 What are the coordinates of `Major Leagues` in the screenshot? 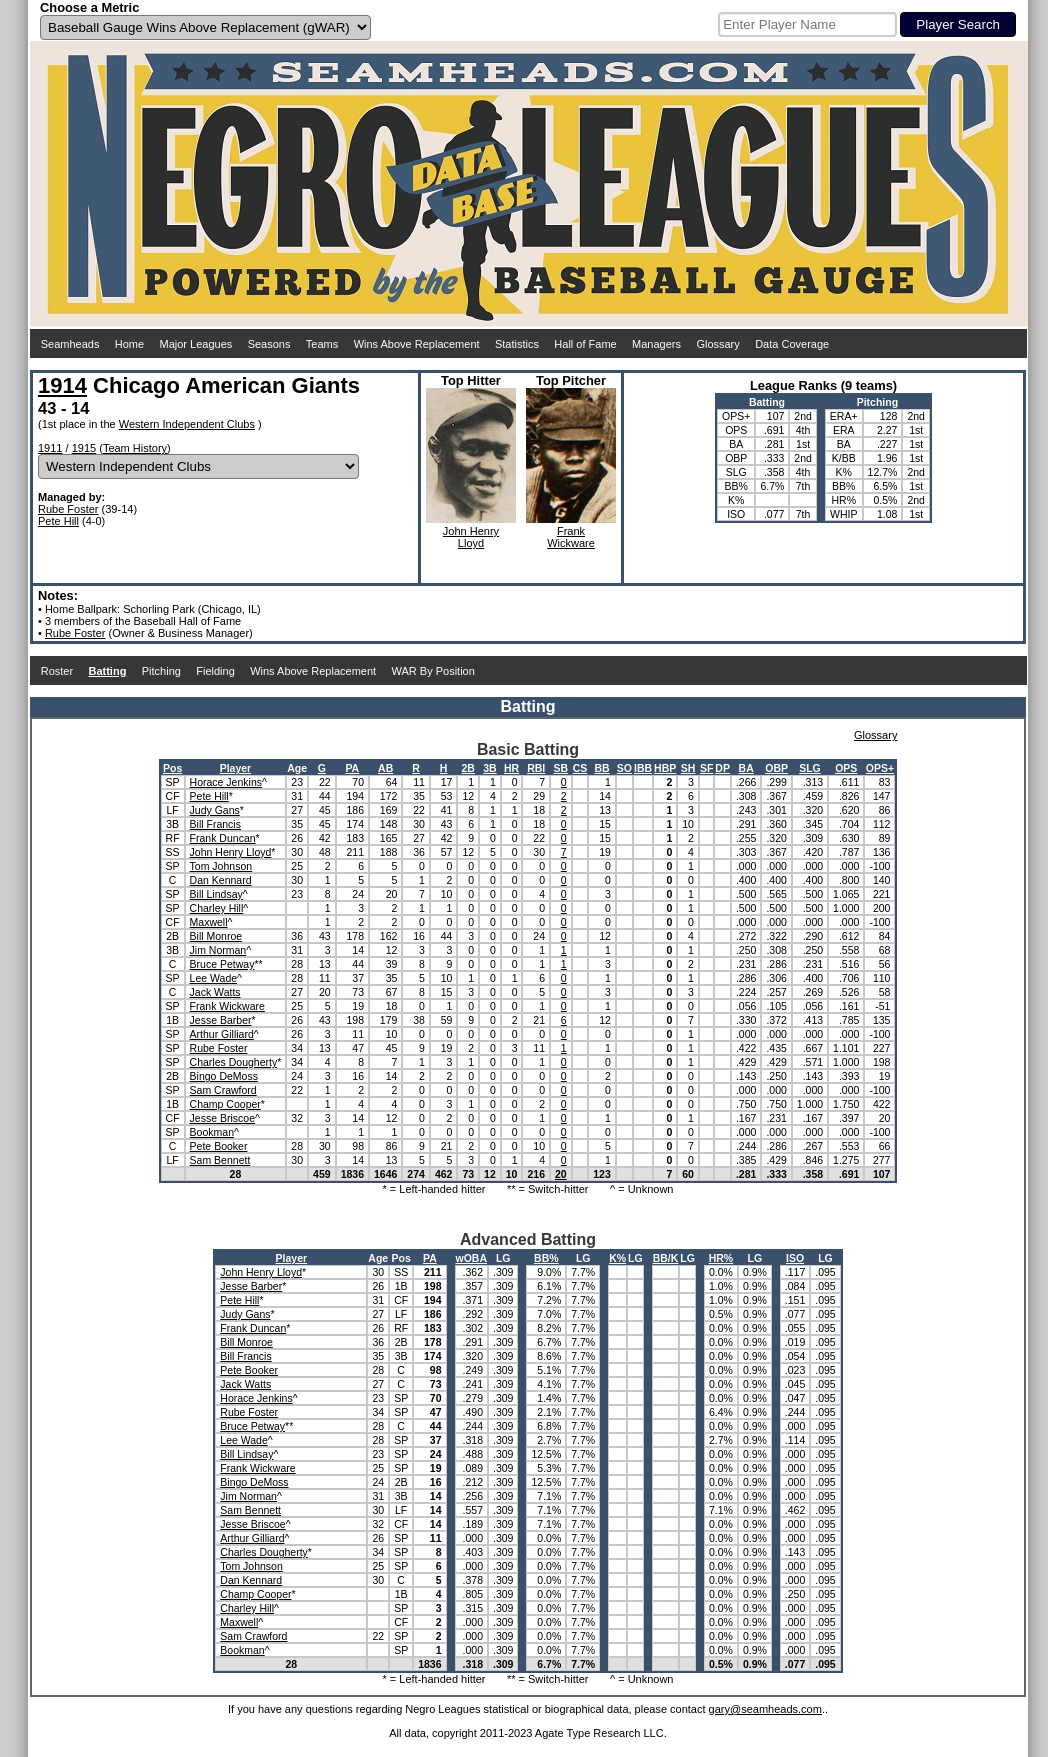 It's located at (196, 344).